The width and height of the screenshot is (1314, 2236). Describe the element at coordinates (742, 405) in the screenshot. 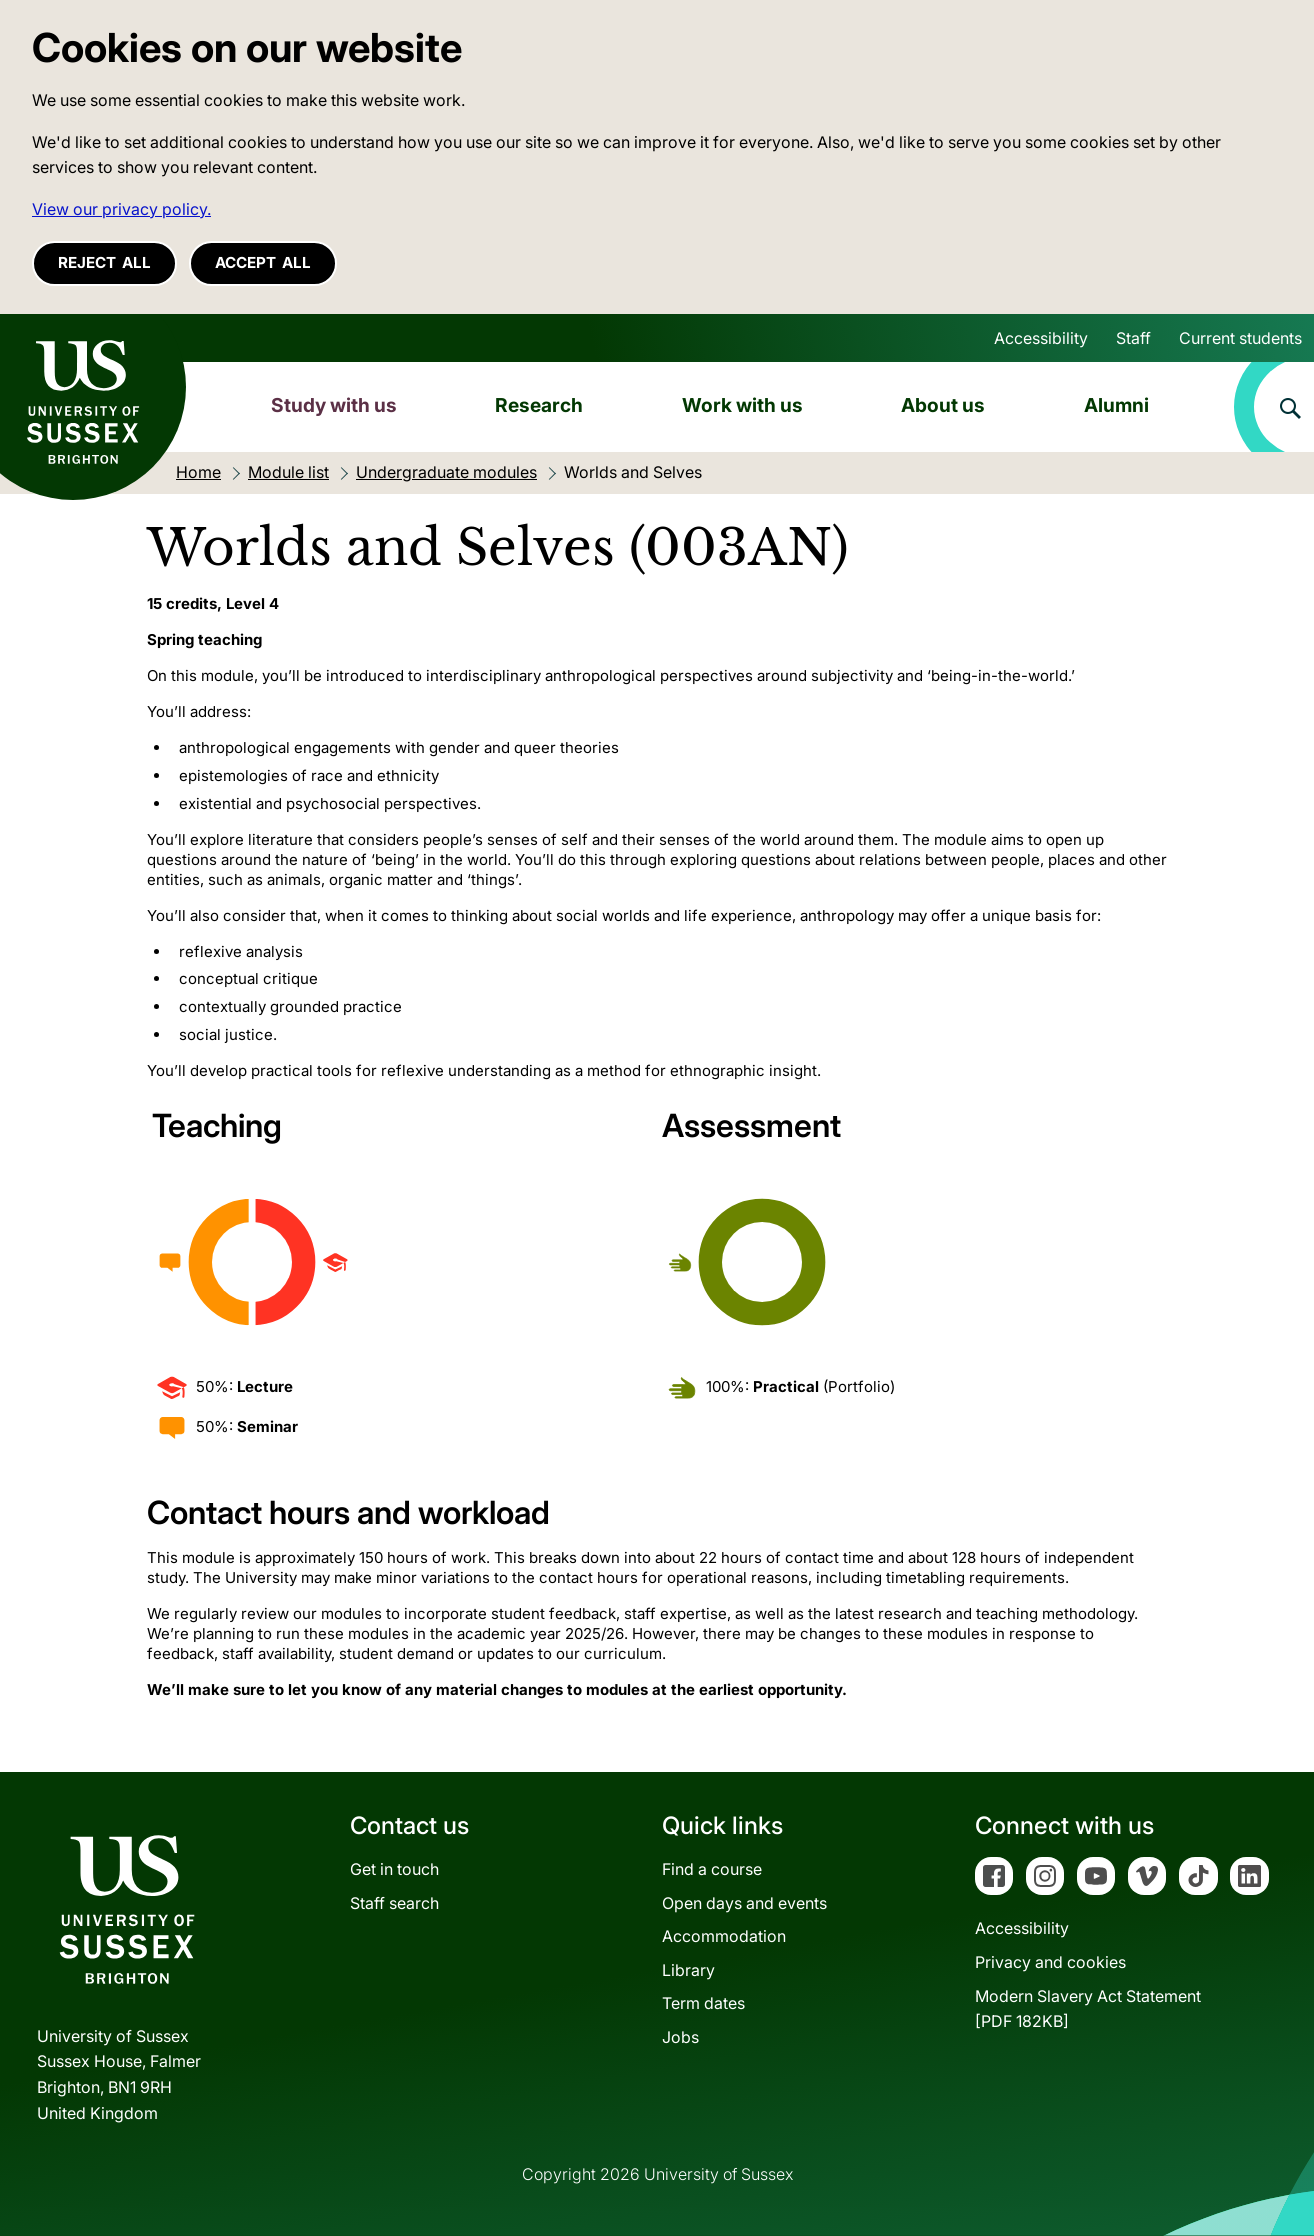

I see `Work with us` at that location.